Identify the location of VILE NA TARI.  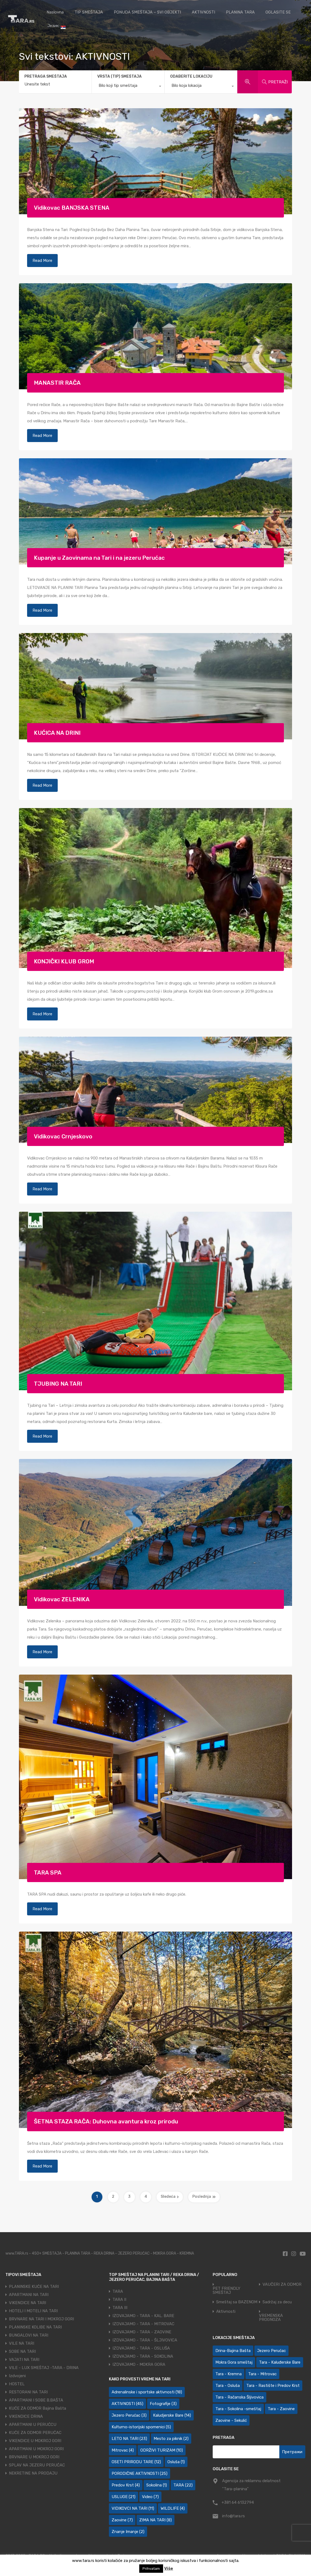
(21, 2343).